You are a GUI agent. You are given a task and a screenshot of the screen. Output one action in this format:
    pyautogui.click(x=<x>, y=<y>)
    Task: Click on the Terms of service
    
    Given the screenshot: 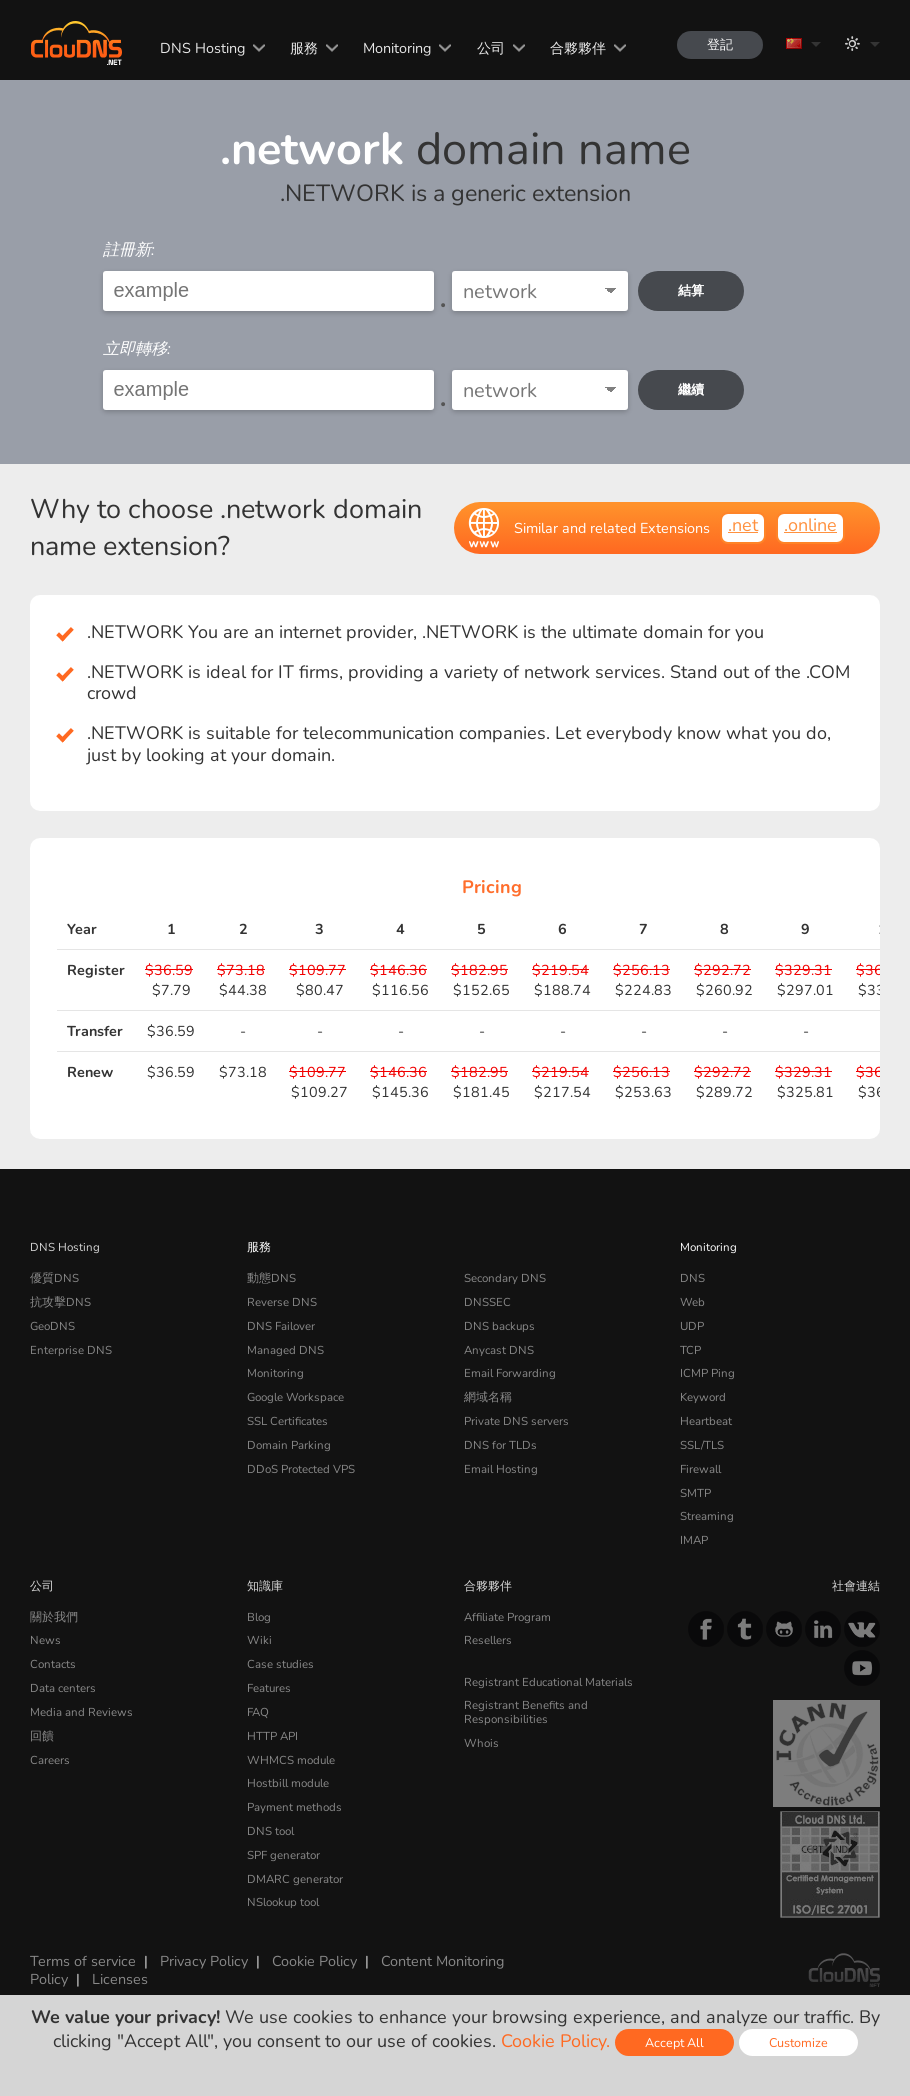 What is the action you would take?
    pyautogui.click(x=83, y=1961)
    